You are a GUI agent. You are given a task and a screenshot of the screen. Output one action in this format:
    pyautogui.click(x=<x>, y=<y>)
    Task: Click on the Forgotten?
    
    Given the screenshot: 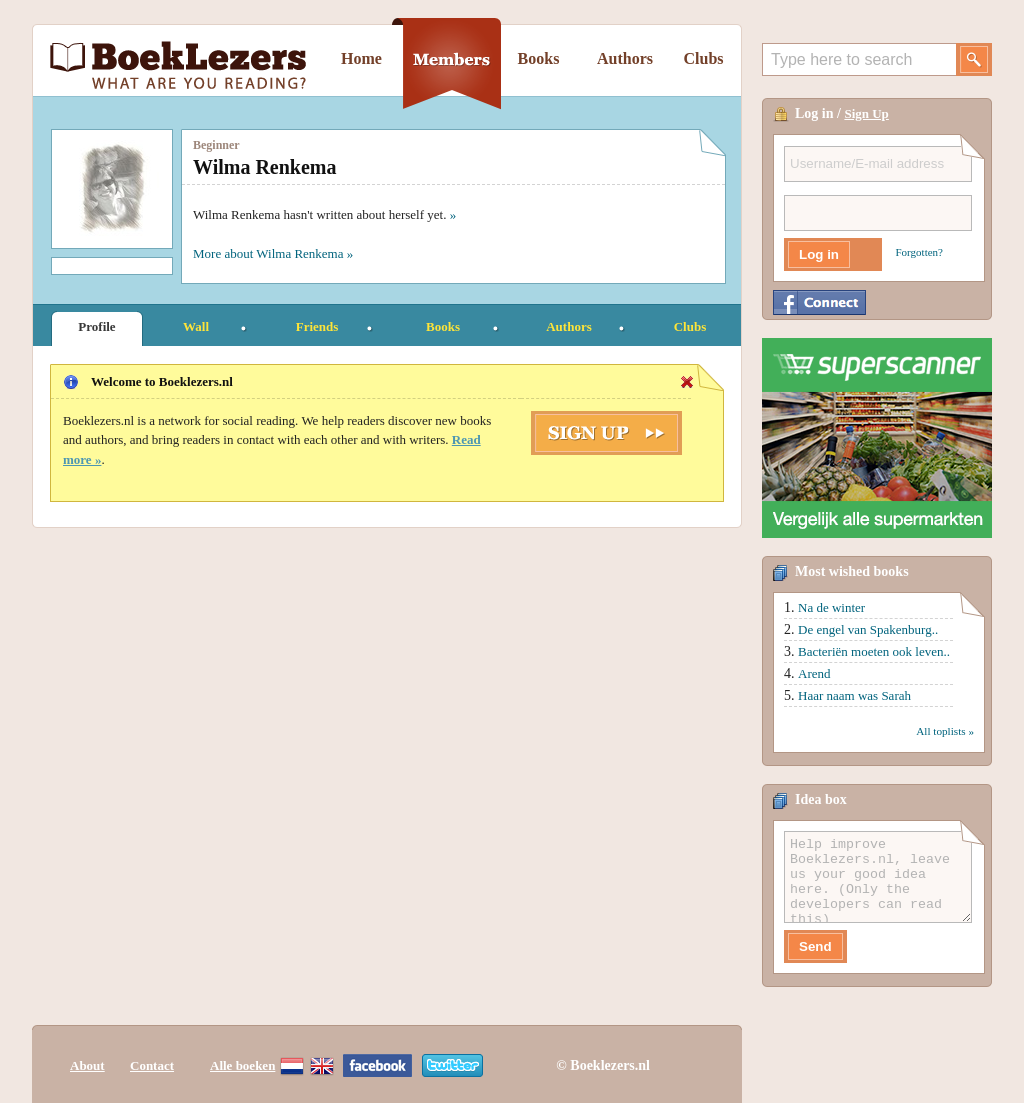 What is the action you would take?
    pyautogui.click(x=919, y=252)
    